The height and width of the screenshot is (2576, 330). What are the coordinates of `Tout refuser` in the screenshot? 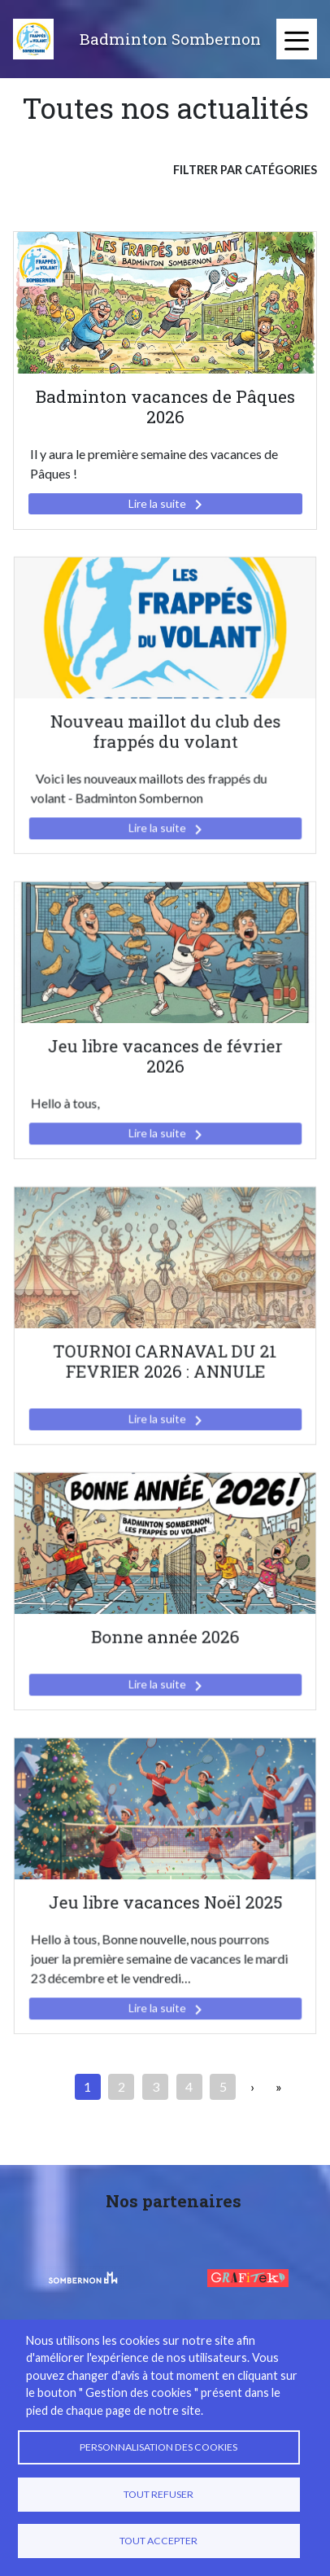 It's located at (158, 2494).